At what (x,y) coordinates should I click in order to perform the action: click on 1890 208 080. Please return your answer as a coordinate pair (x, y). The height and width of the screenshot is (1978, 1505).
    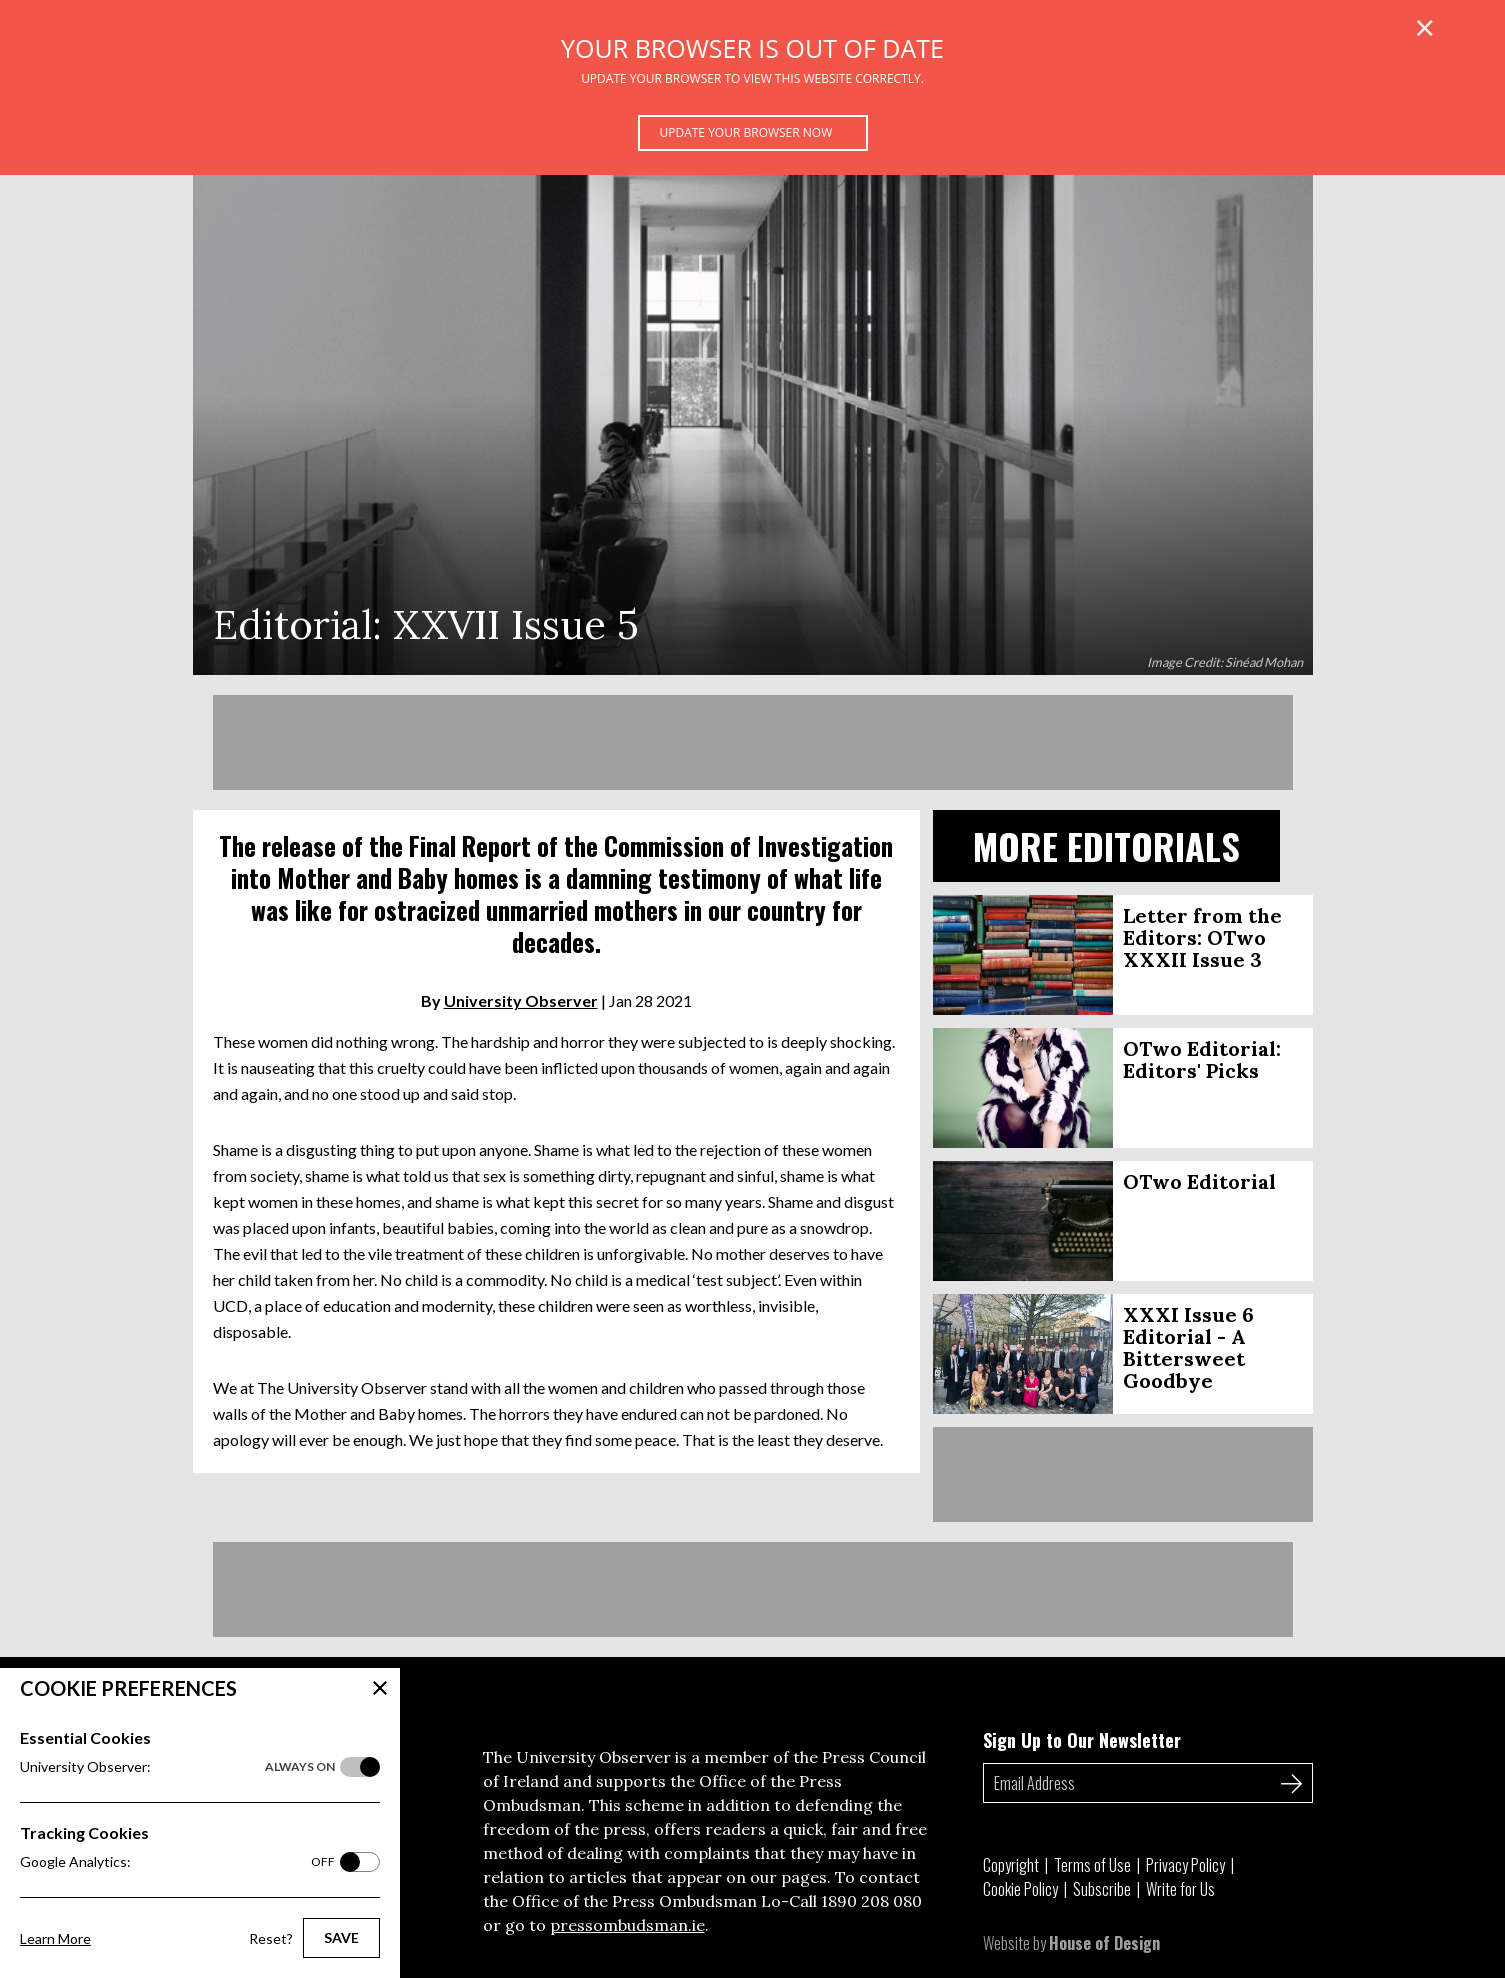
    Looking at the image, I should click on (871, 1901).